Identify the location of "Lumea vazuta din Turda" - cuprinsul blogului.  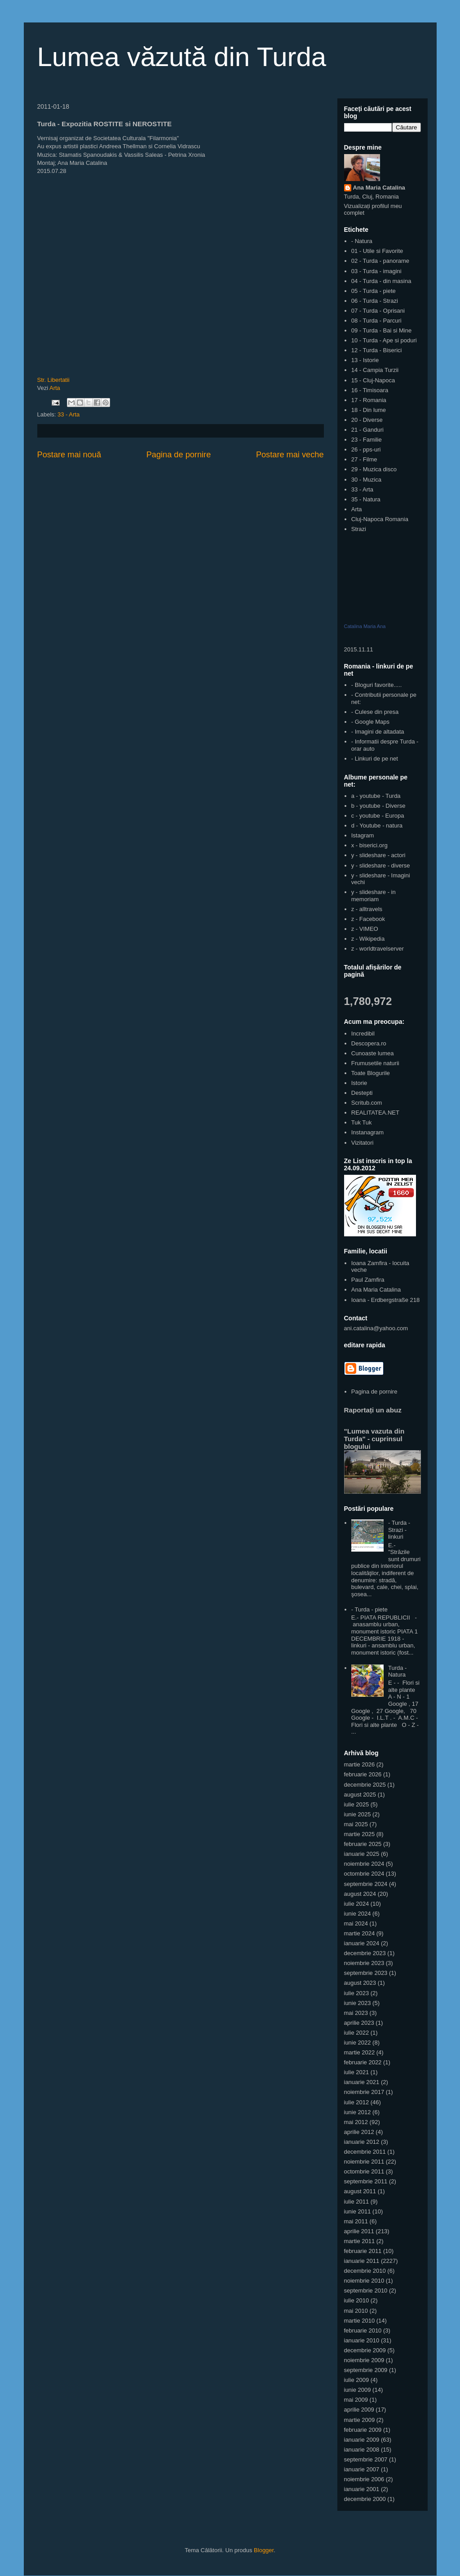
(374, 1438).